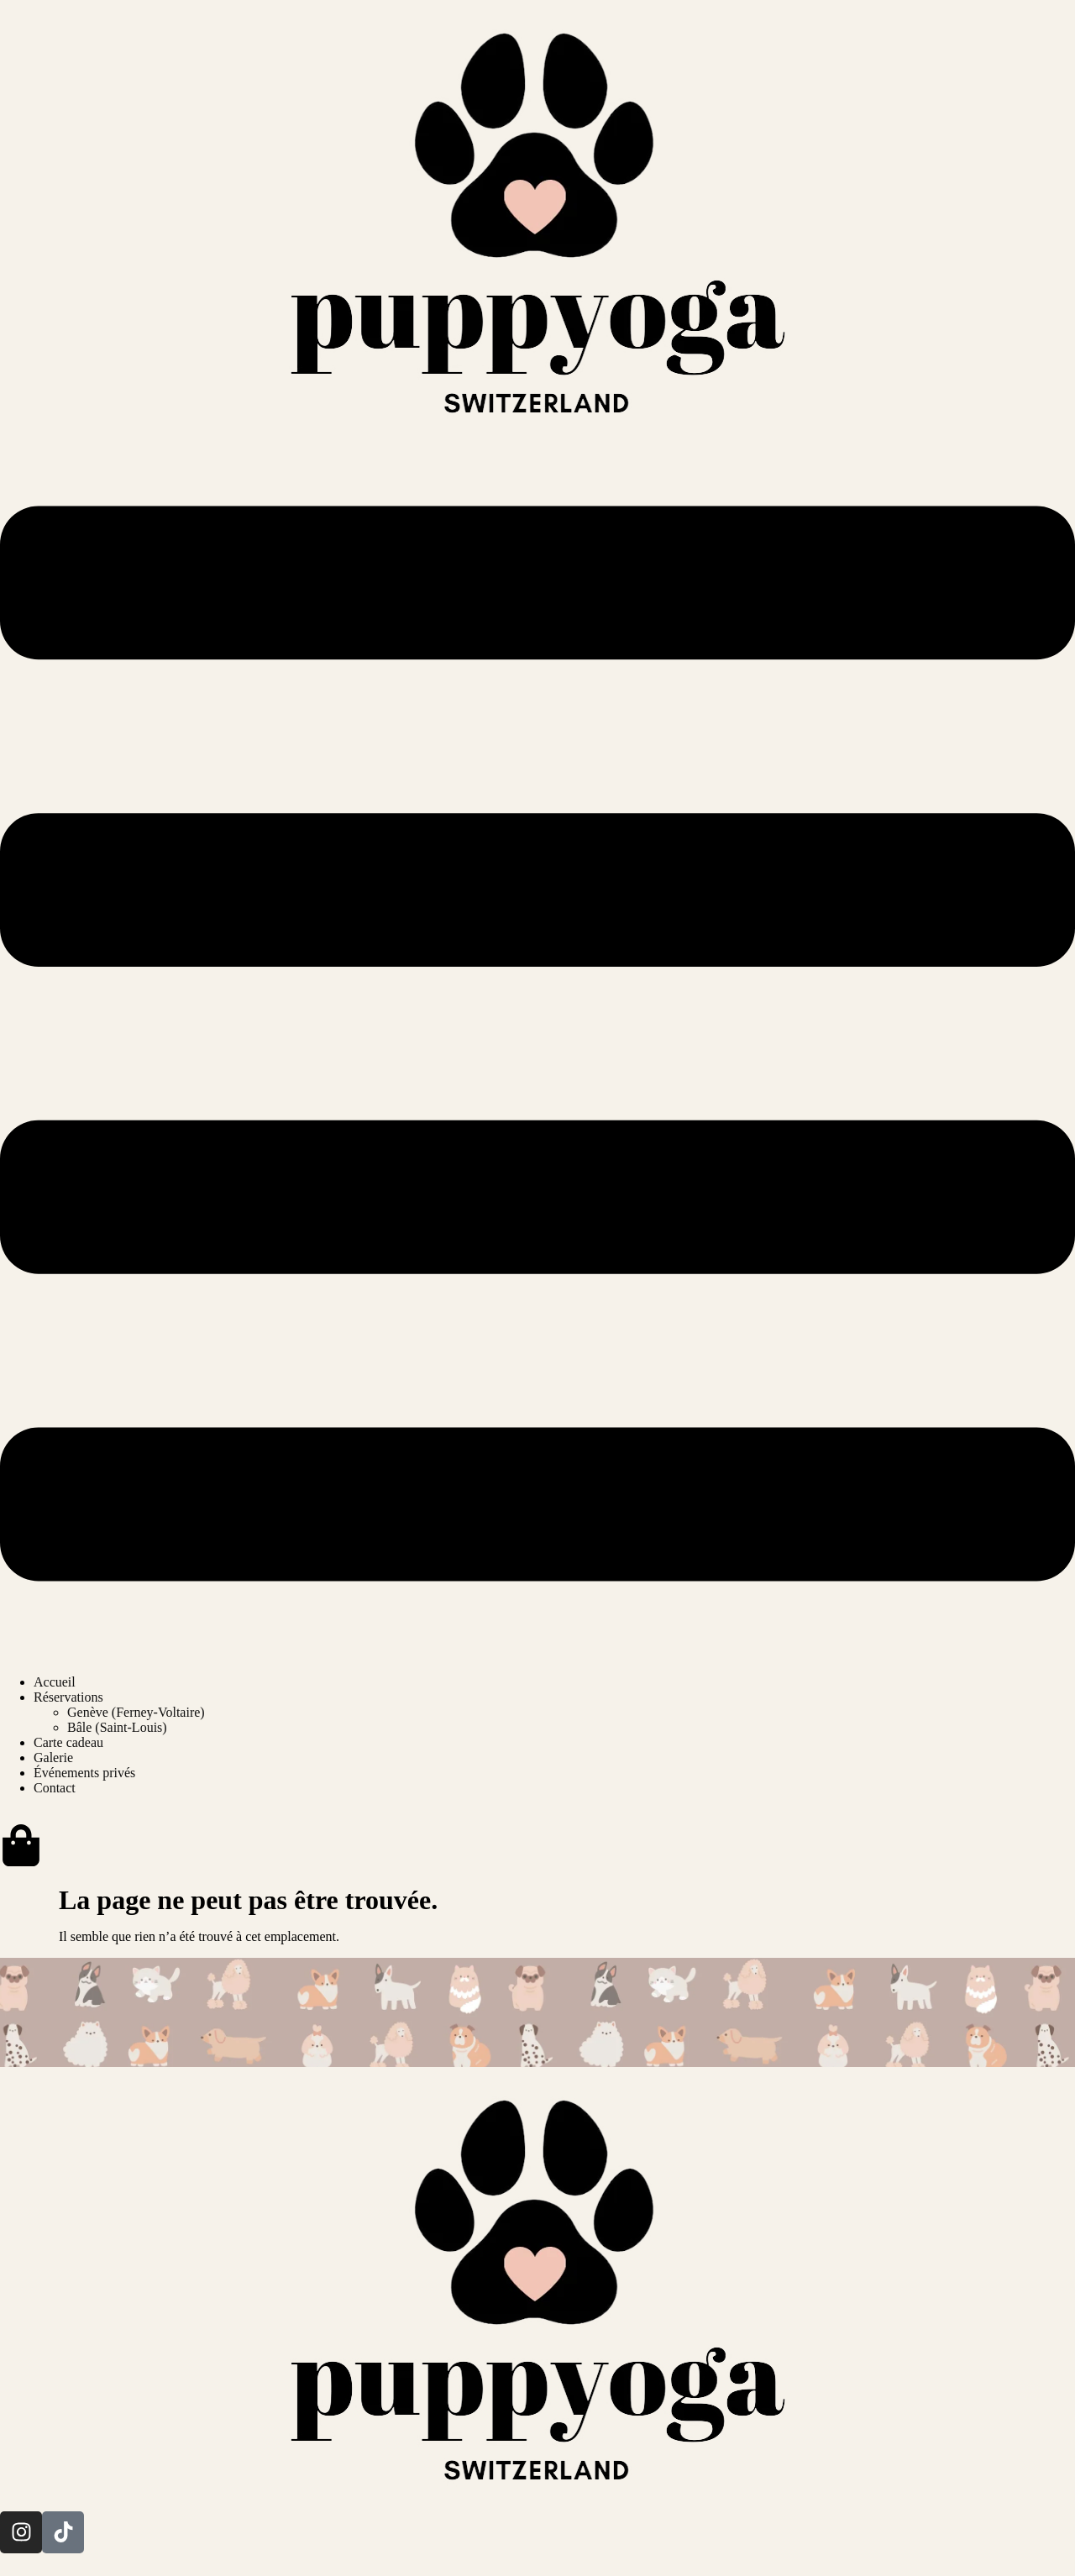  Describe the element at coordinates (136, 1712) in the screenshot. I see `Genève (Ferney-Voltaire)` at that location.